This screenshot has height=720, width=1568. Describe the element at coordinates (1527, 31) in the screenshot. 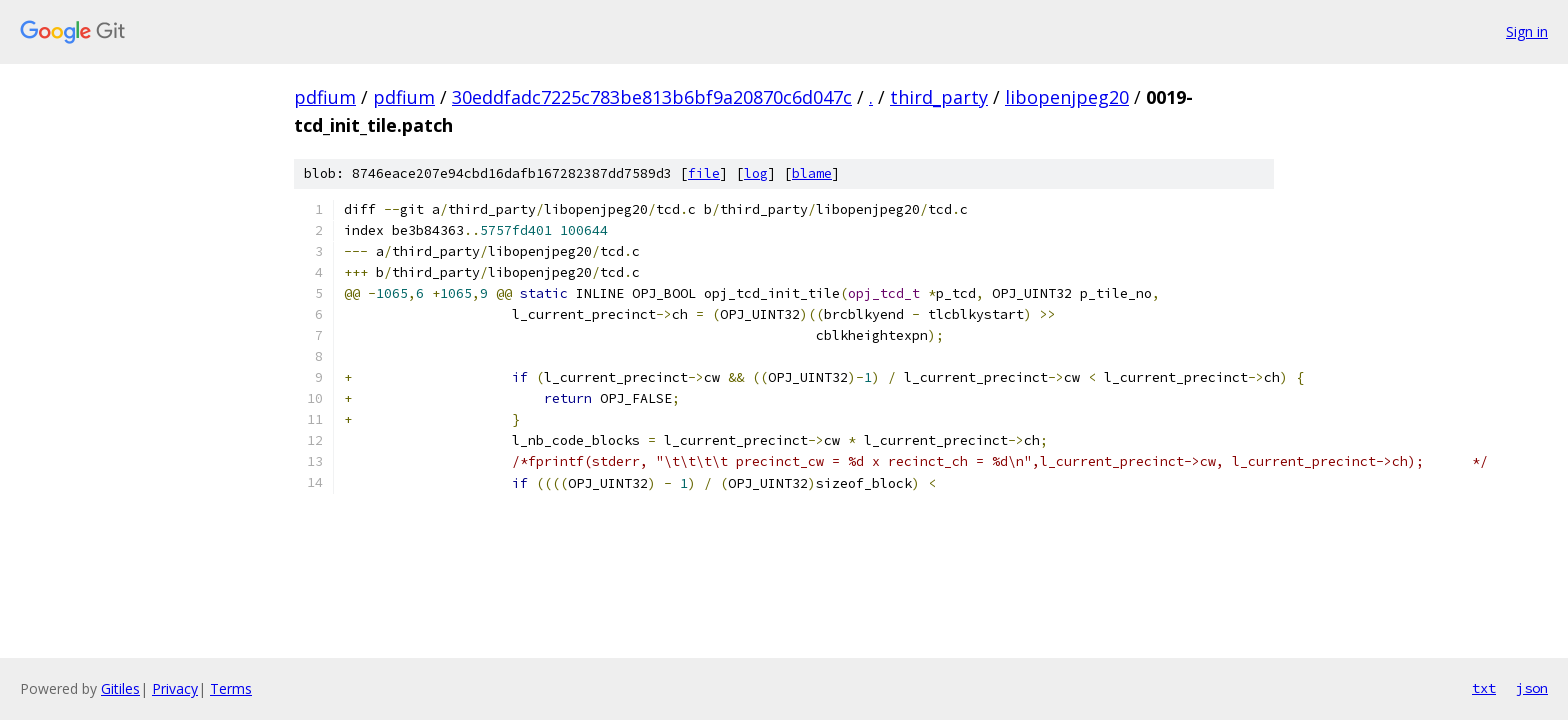

I see `Sign in` at that location.